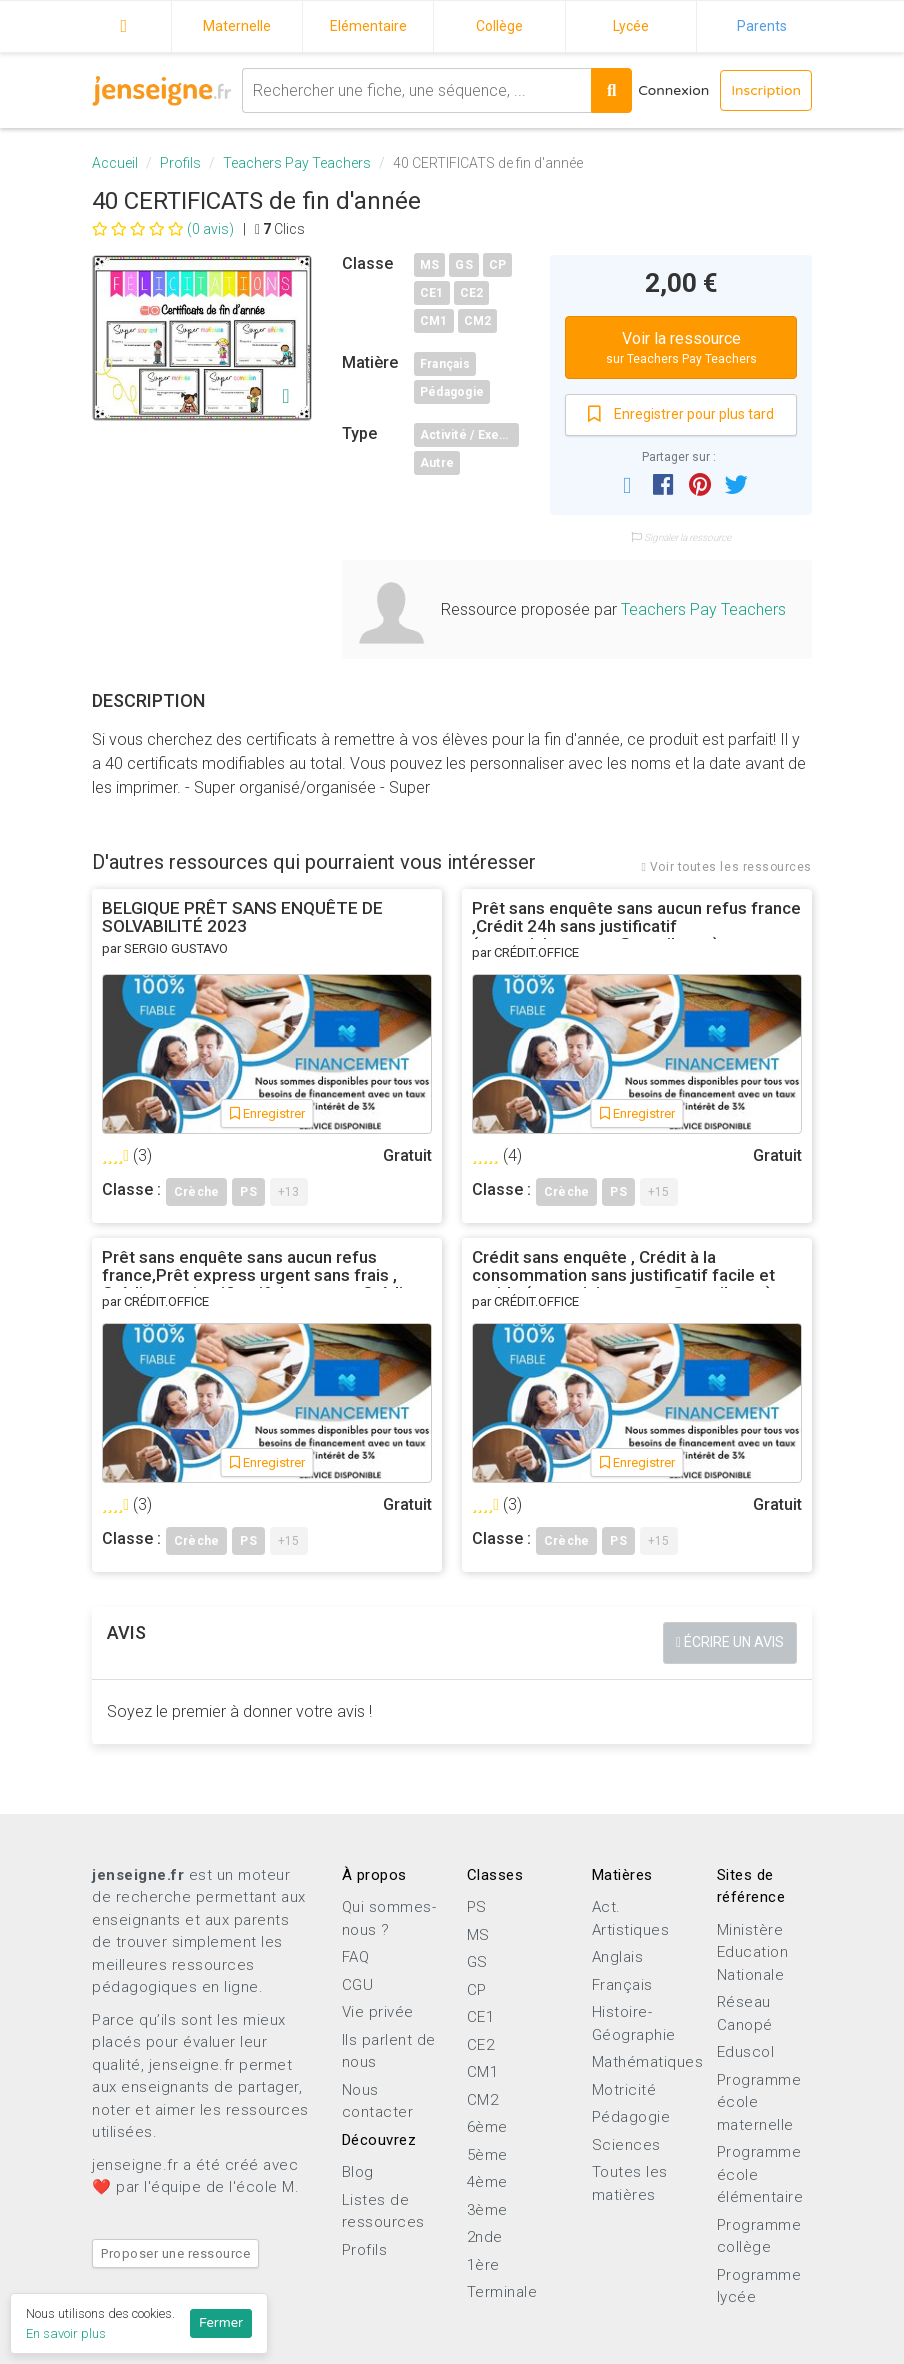  Describe the element at coordinates (163, 229) in the screenshot. I see `(0 avis)` at that location.